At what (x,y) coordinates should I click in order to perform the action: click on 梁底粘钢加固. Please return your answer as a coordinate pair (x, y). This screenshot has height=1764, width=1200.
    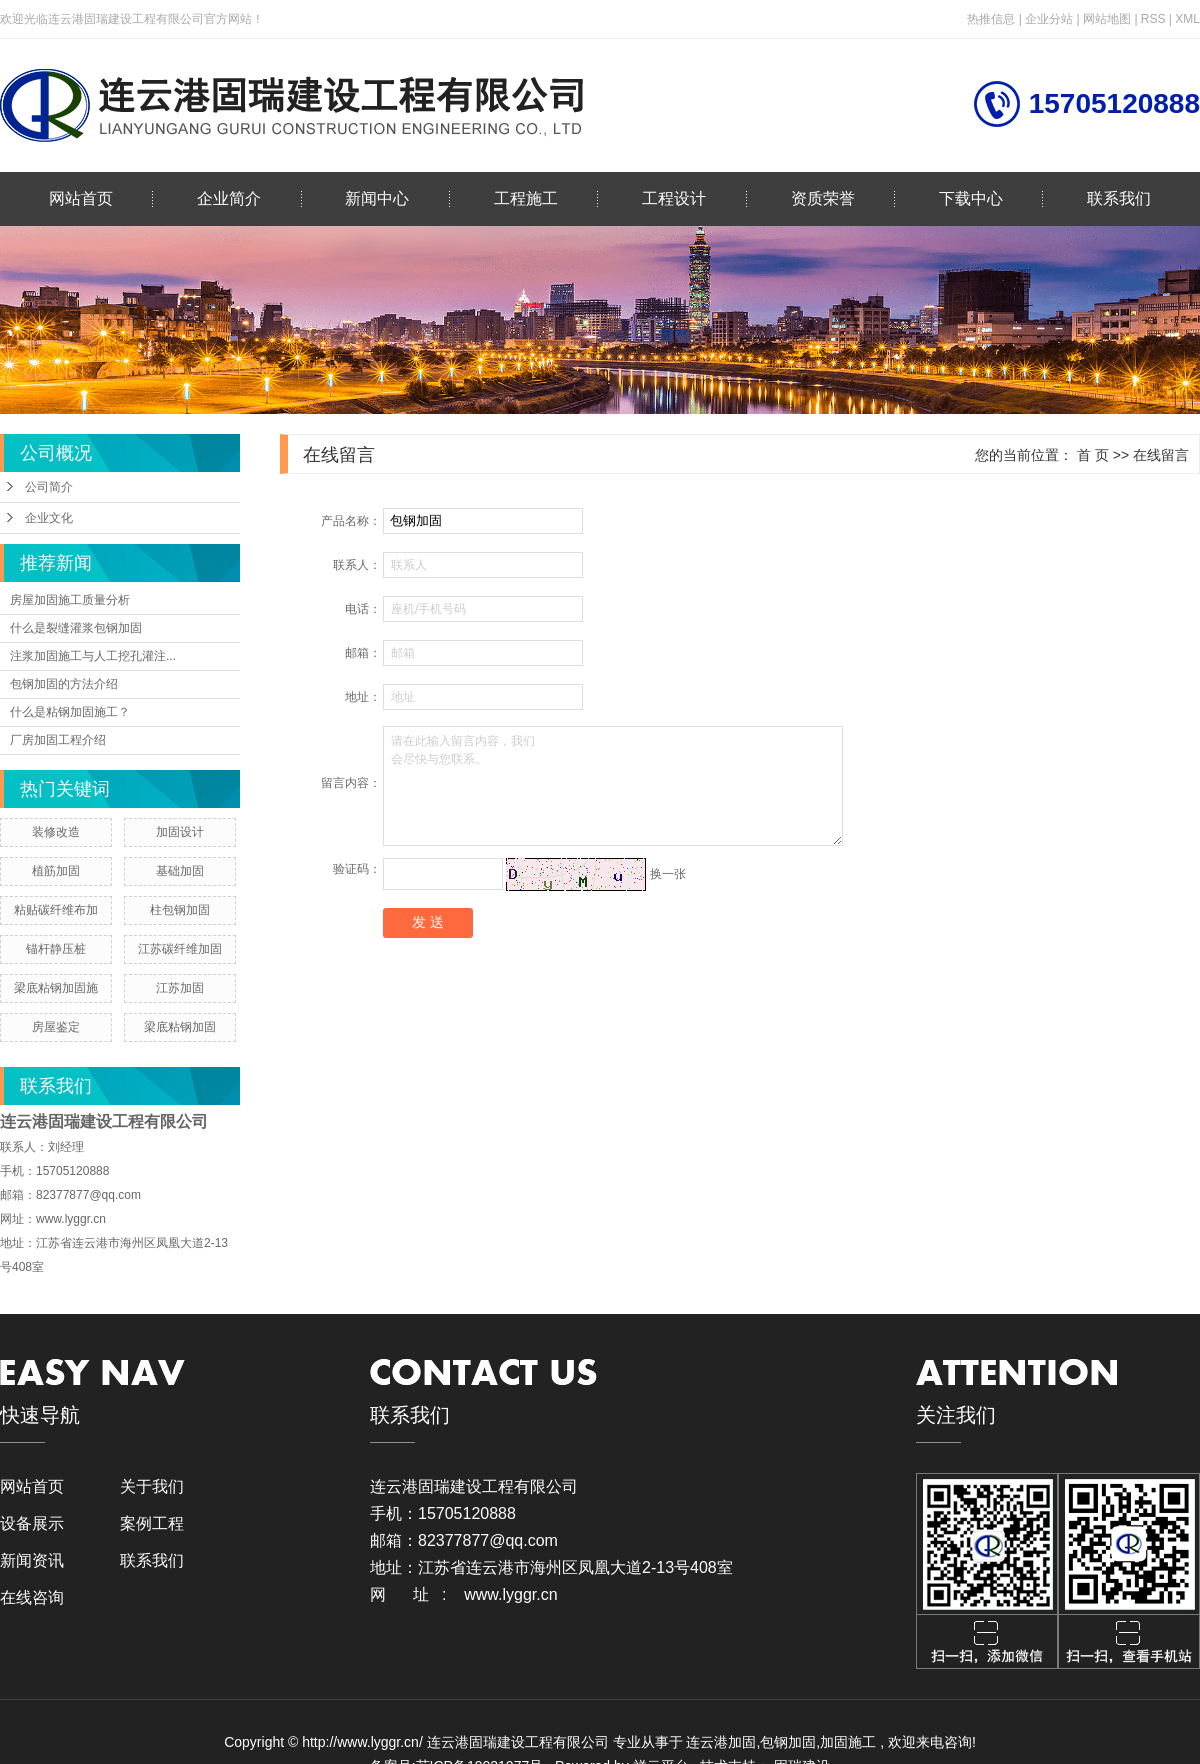
    Looking at the image, I should click on (180, 1027).